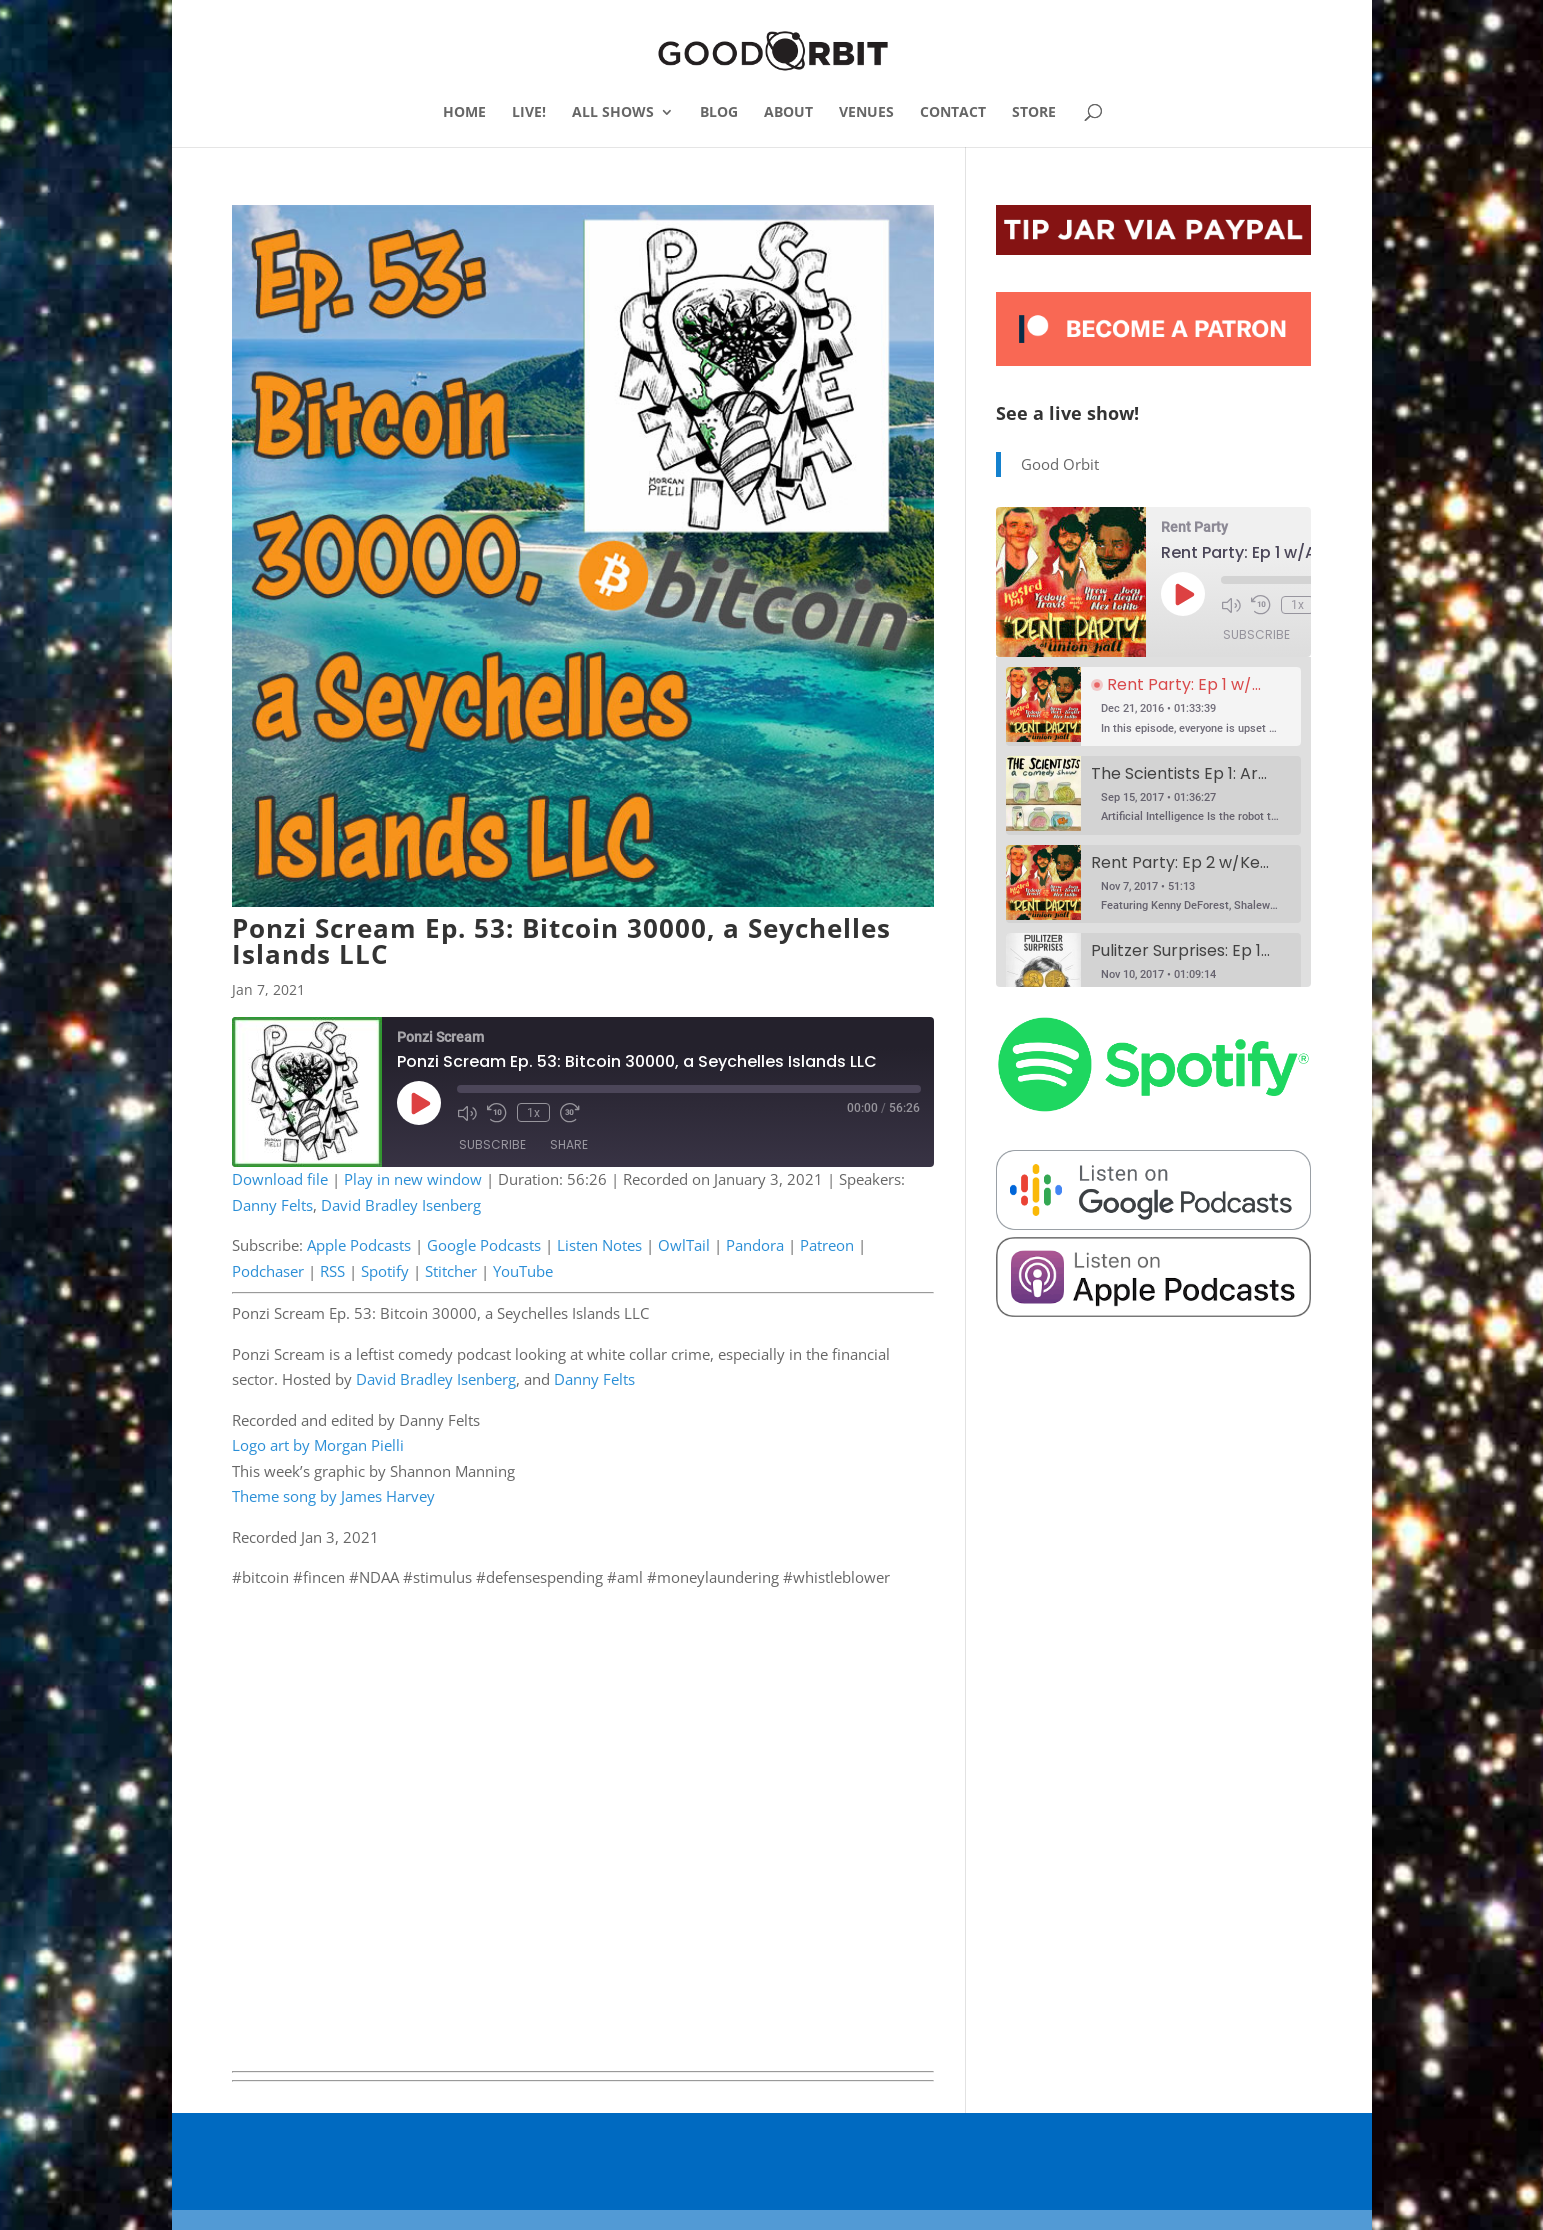  I want to click on Play in new window, so click(413, 1179).